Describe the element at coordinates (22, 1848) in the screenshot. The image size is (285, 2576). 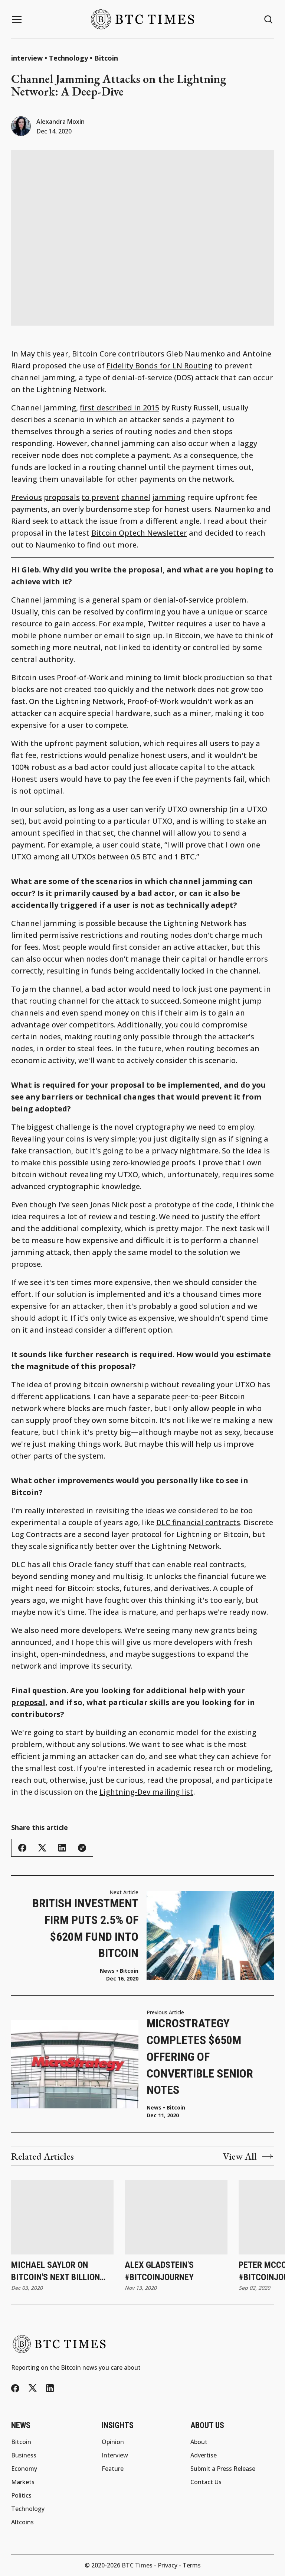
I see `[Share this article - Facebook]` at that location.